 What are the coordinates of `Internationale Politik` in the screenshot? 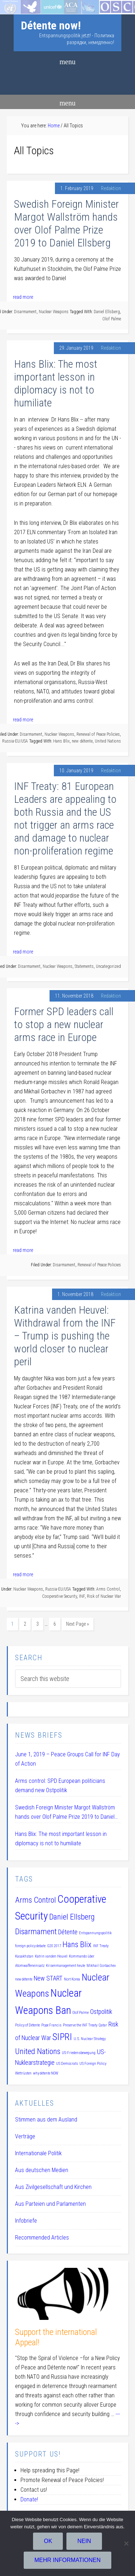 It's located at (38, 2153).